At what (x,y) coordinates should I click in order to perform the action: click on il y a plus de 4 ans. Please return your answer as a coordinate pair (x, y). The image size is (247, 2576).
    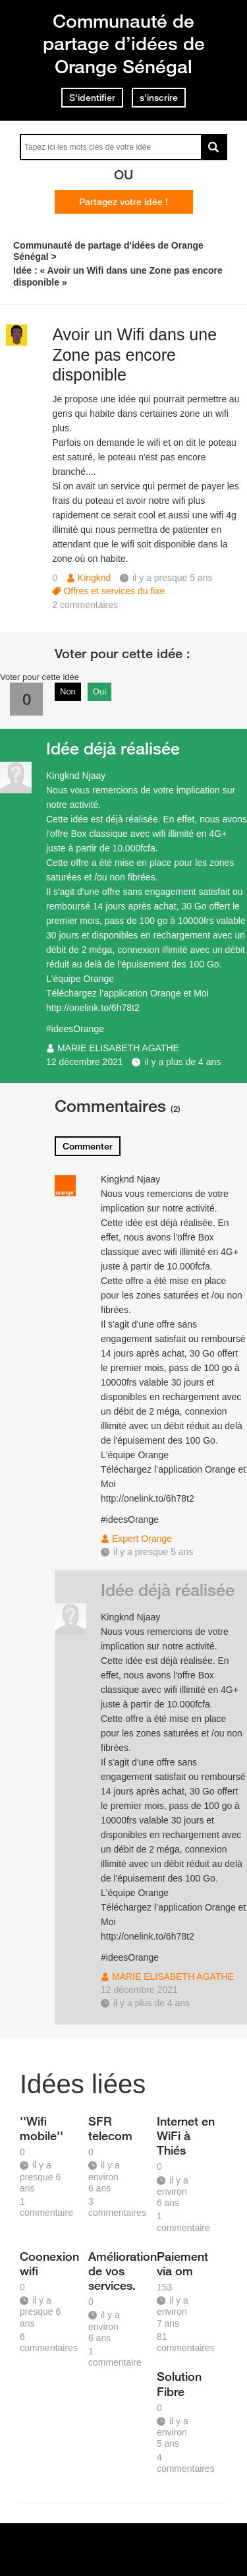
    Looking at the image, I should click on (182, 1062).